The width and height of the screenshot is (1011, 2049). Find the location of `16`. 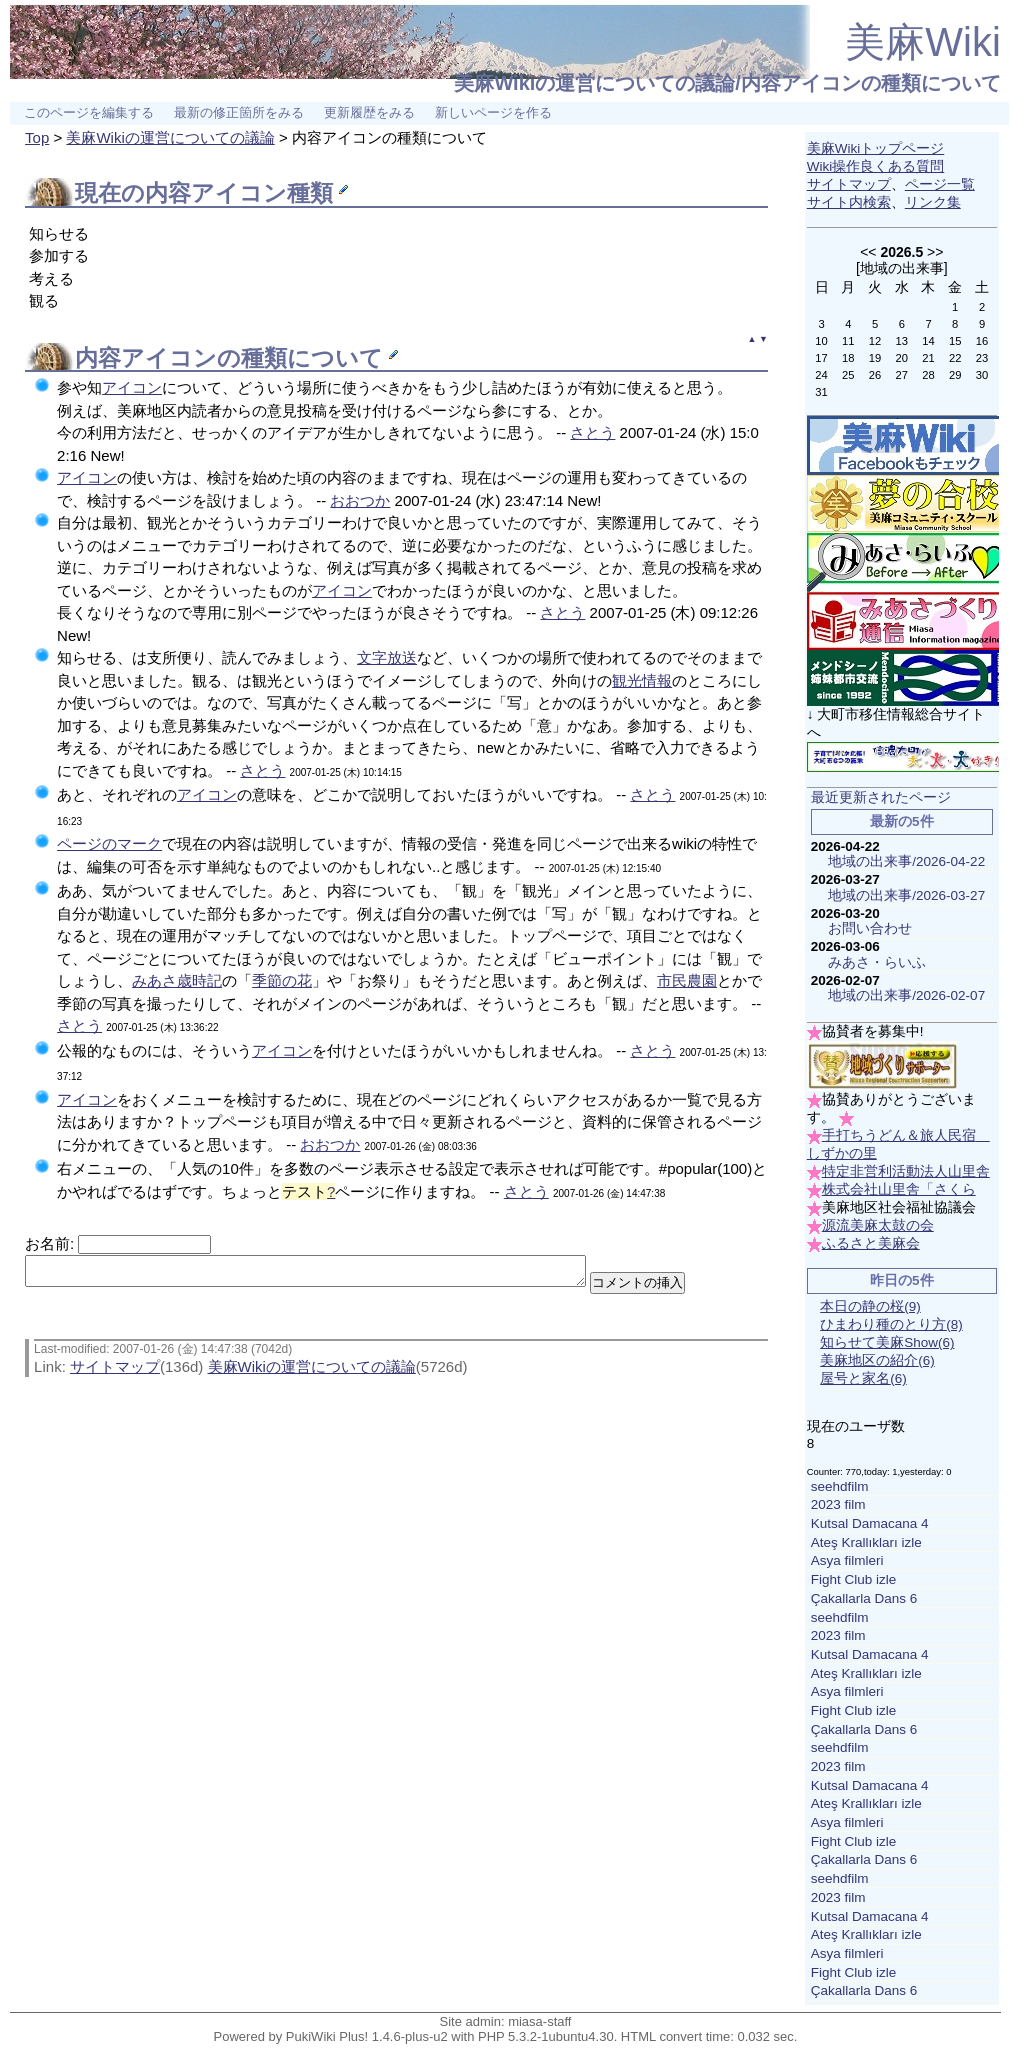

16 is located at coordinates (982, 341).